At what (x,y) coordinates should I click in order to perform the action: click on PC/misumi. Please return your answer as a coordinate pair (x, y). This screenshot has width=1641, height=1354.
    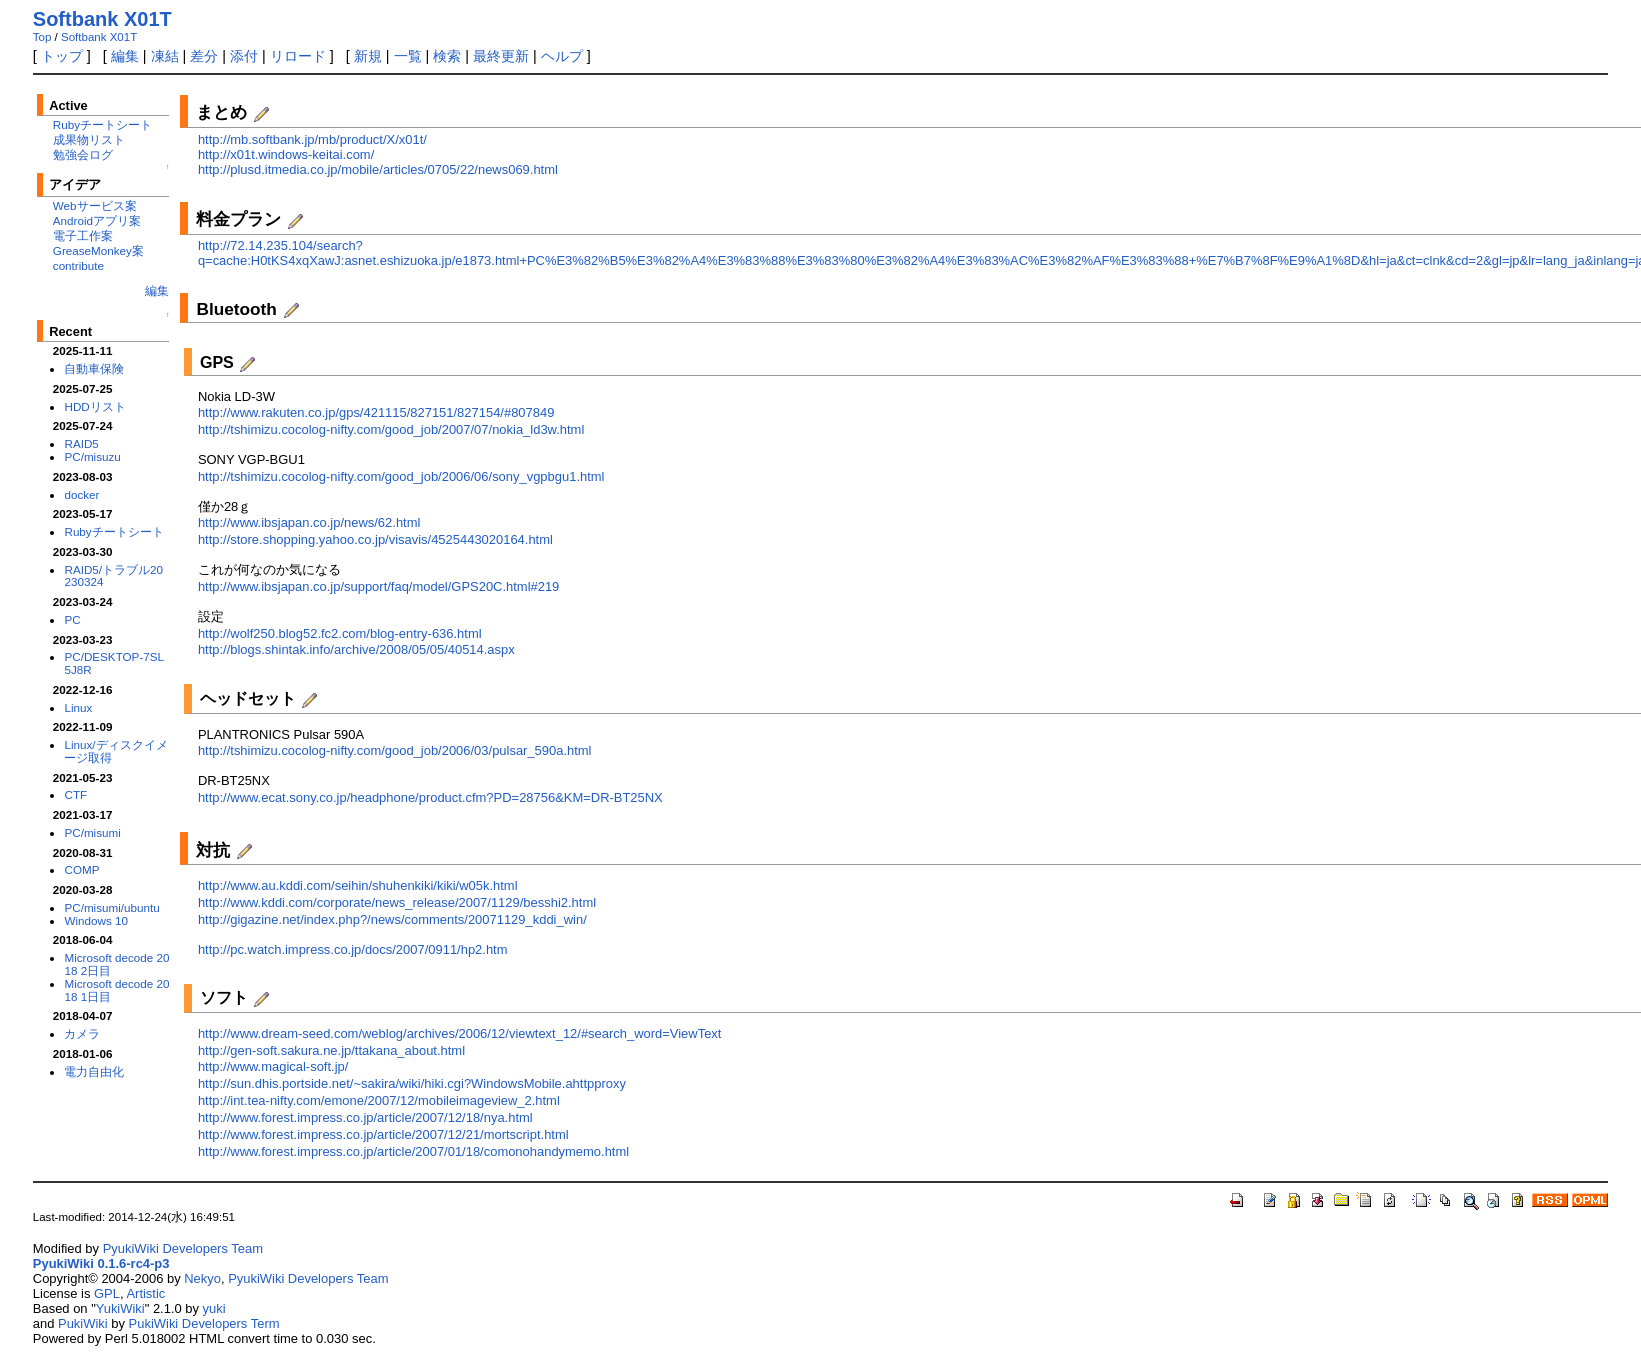
    Looking at the image, I should click on (92, 832).